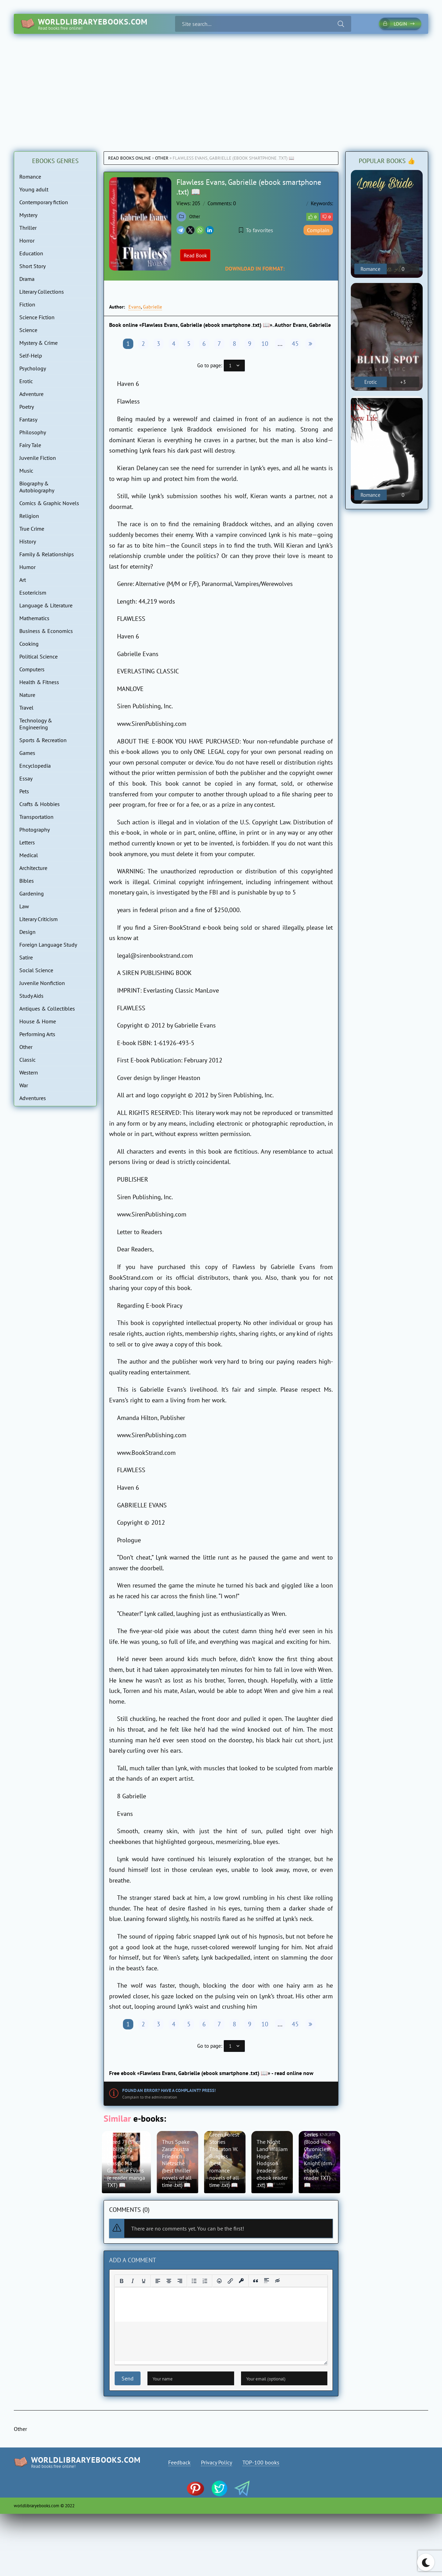  Describe the element at coordinates (37, 457) in the screenshot. I see `Juvenile Fiction` at that location.